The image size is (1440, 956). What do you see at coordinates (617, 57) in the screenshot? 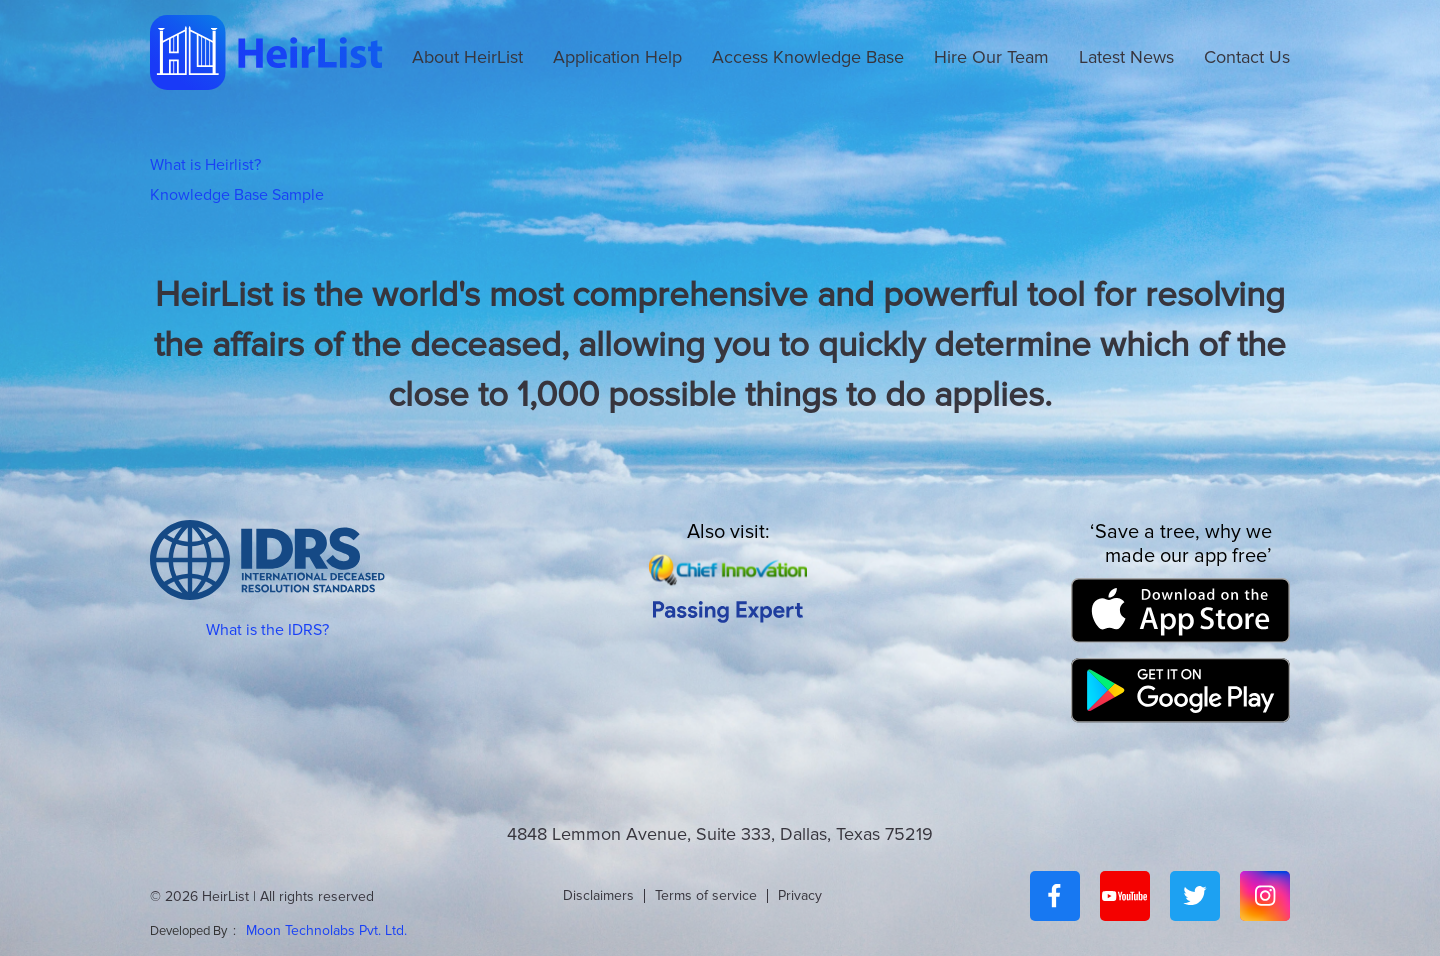
I see `Application Help` at bounding box center [617, 57].